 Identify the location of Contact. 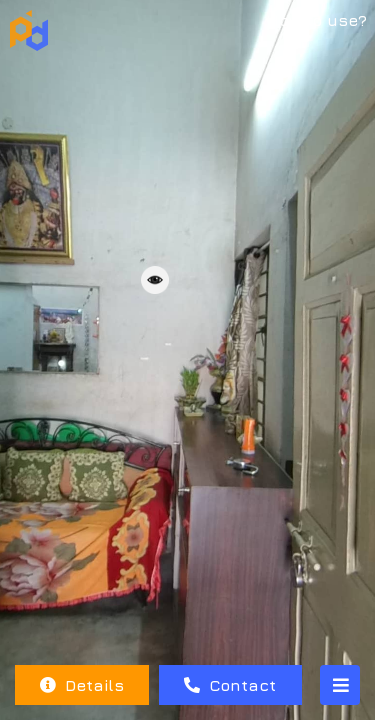
(230, 685).